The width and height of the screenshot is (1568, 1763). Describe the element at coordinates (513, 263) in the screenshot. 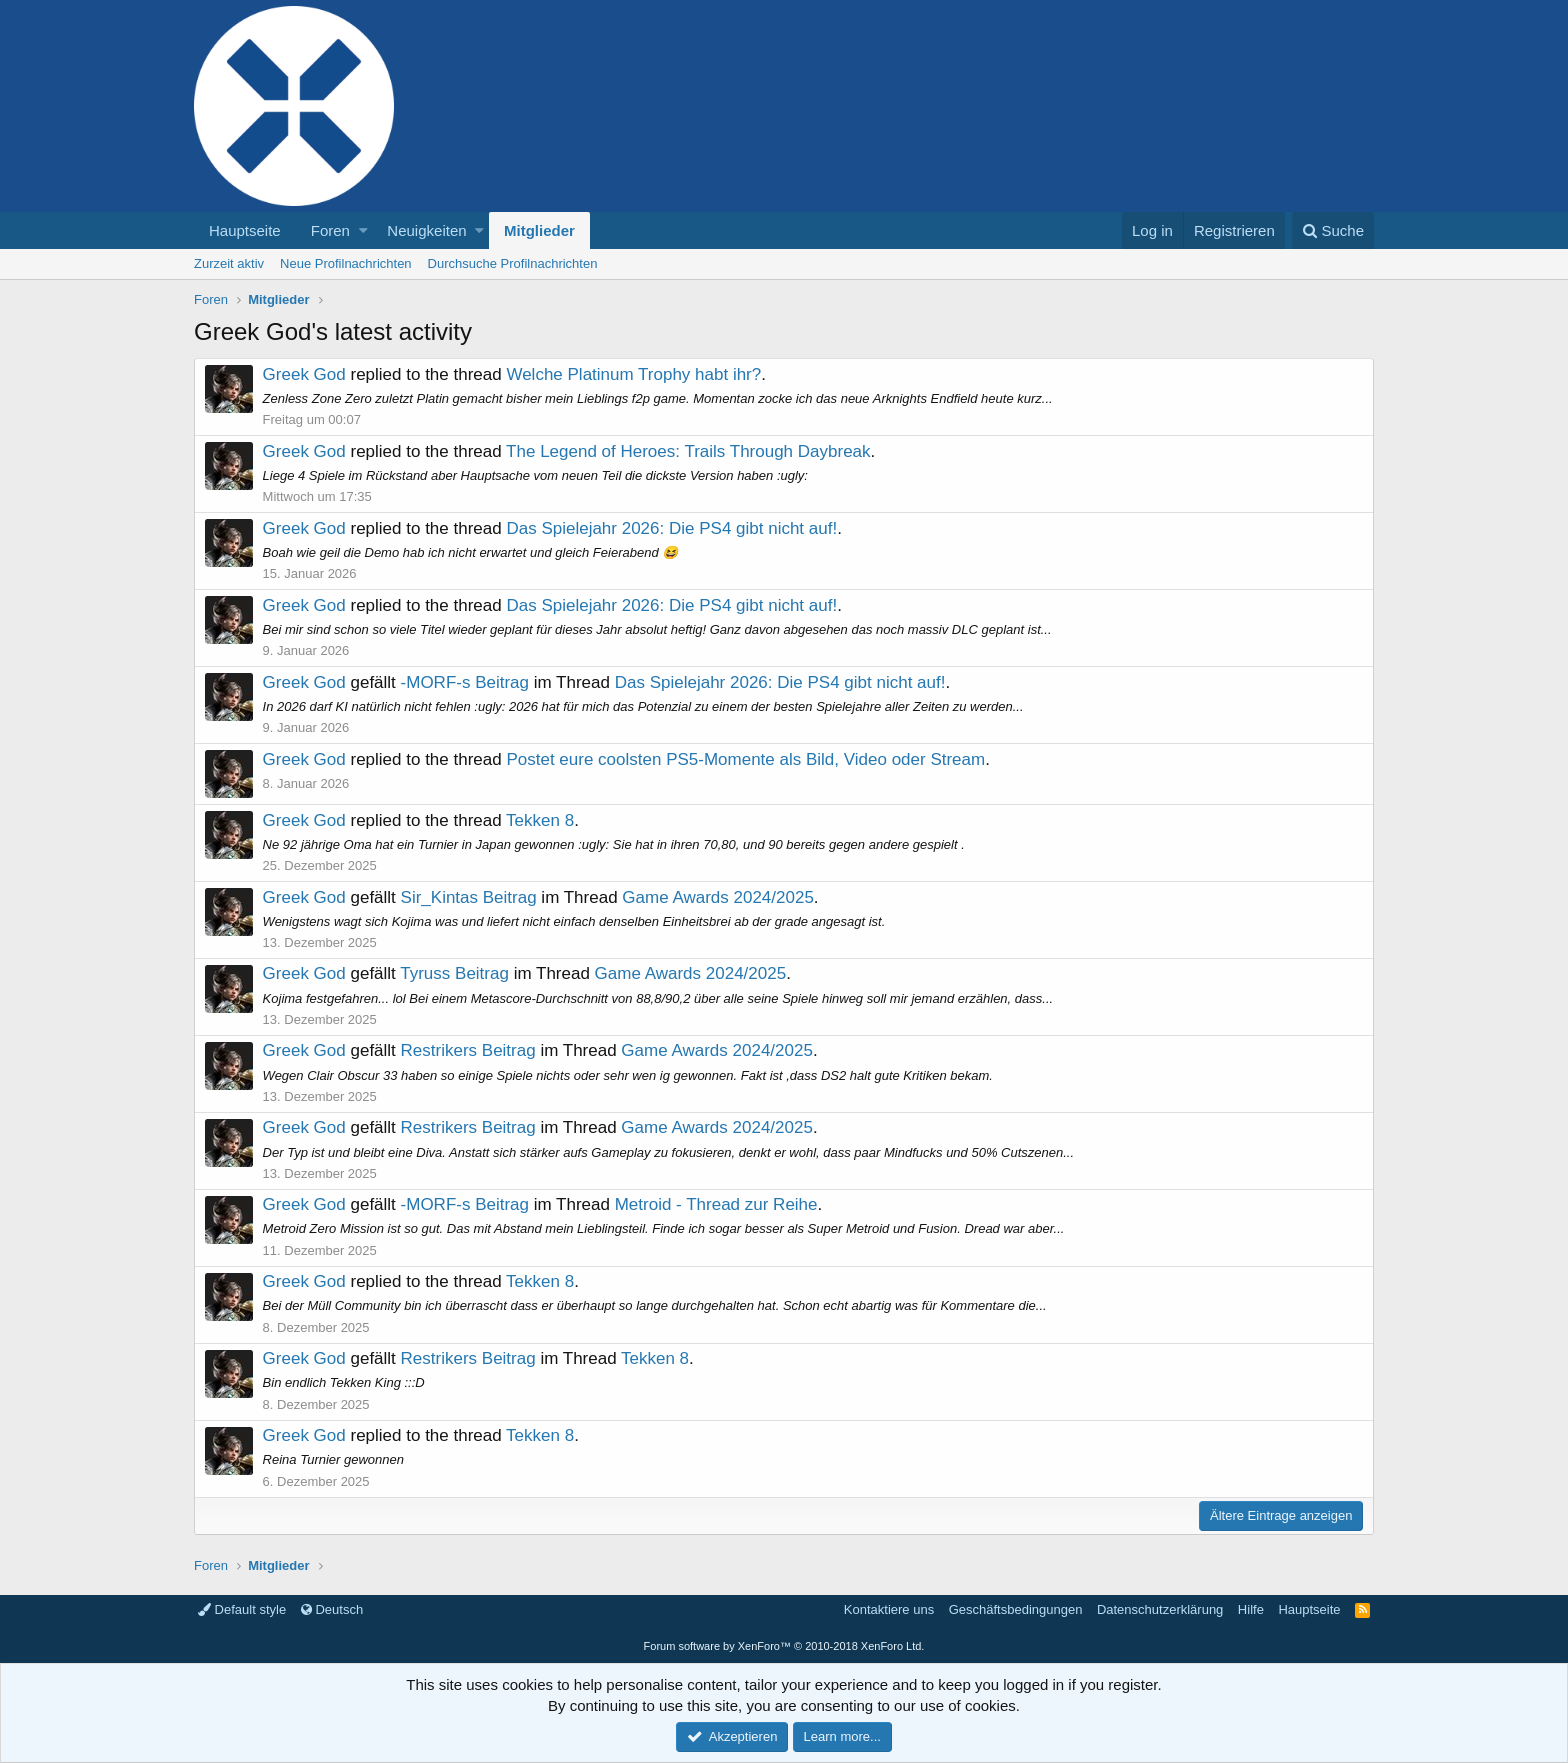

I see `Durchsuche Profilnachrichten` at that location.